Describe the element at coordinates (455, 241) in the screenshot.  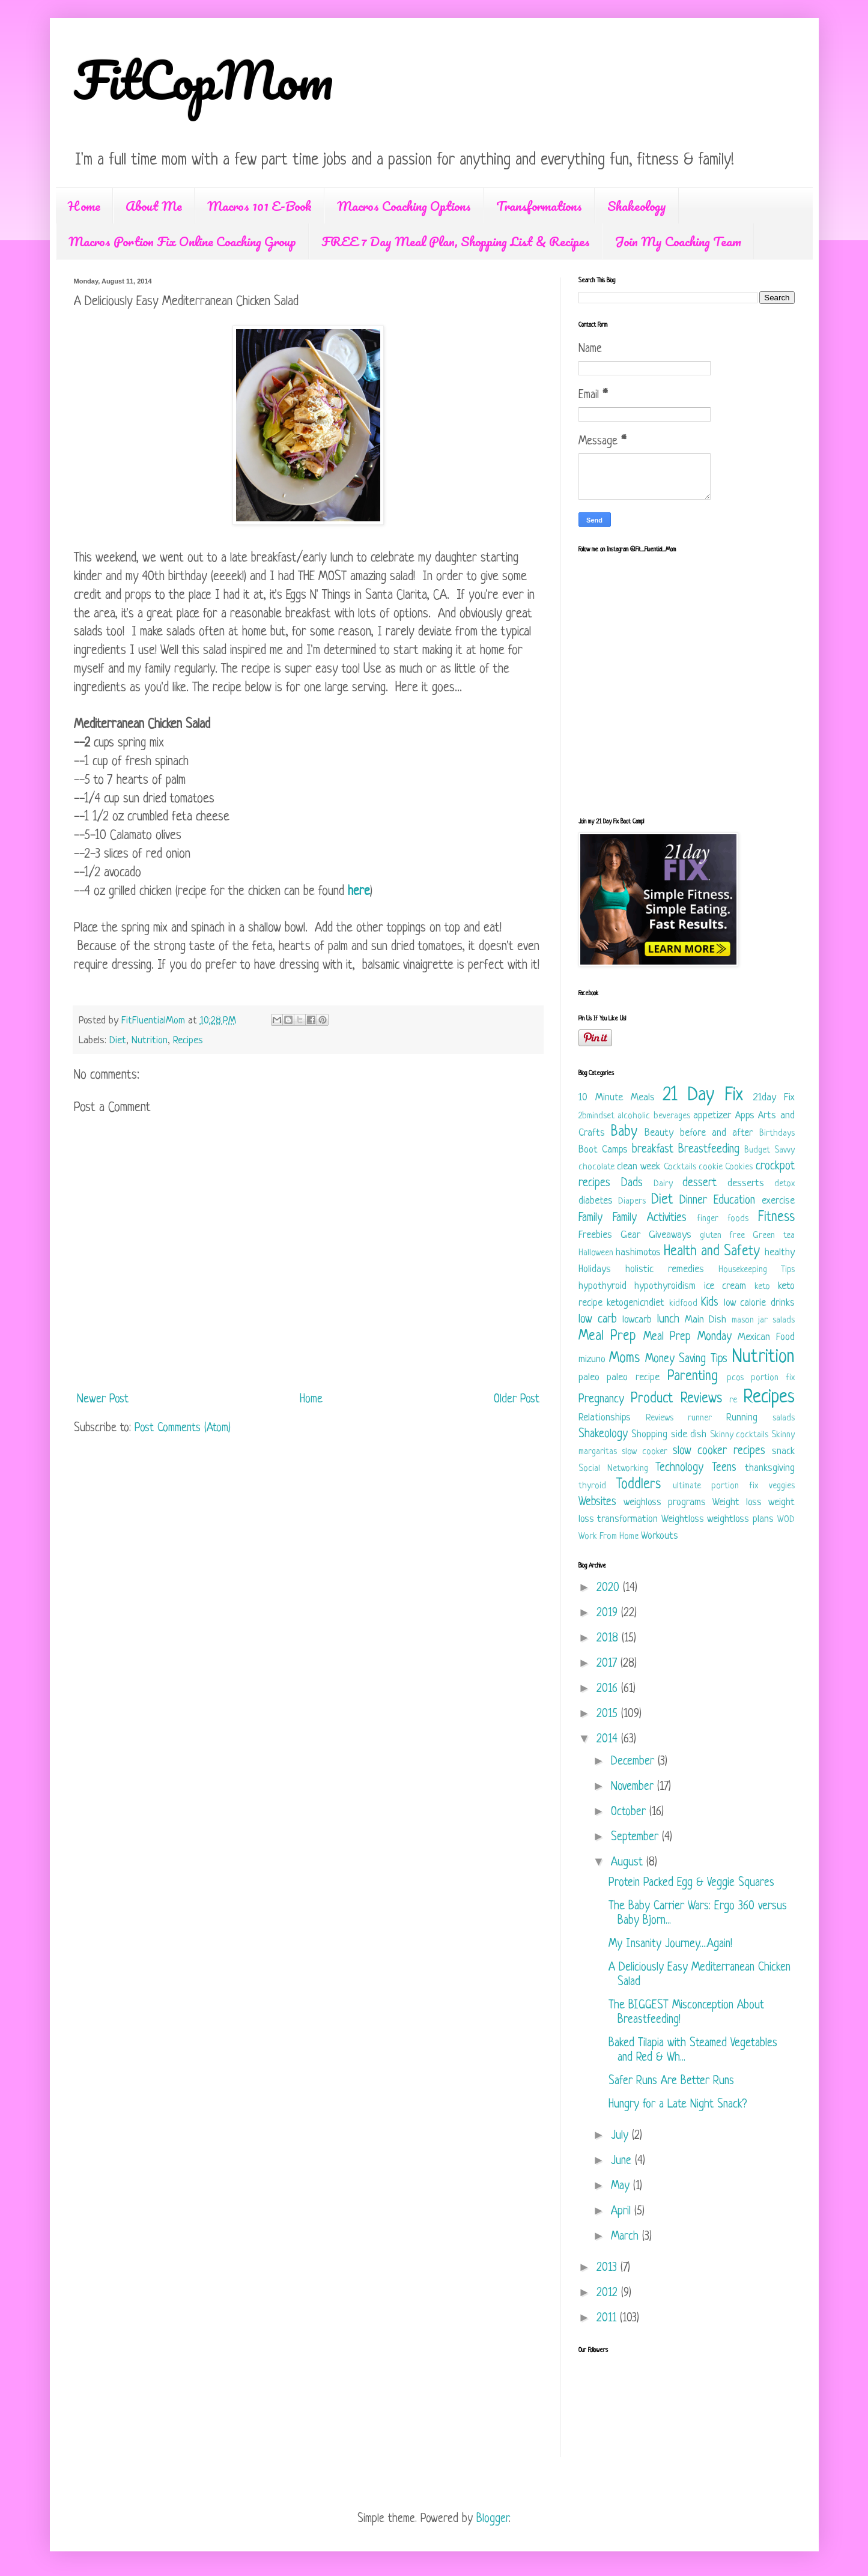
I see `FREE 7 Day Meal Plan, Shopping List & Recipes` at that location.